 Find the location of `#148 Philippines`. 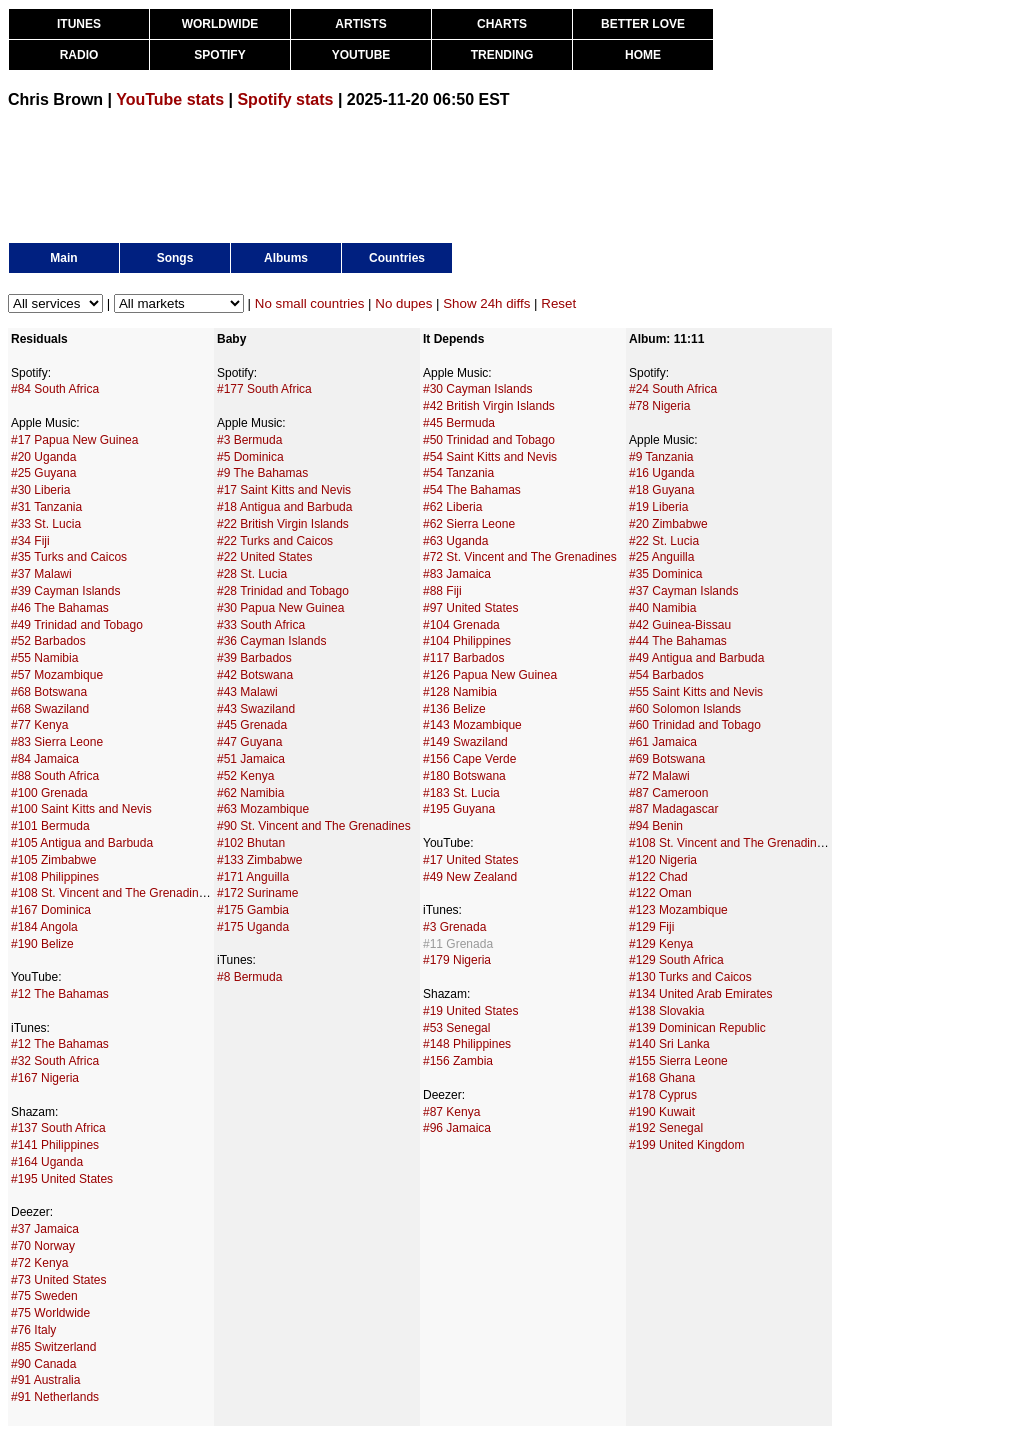

#148 Philippines is located at coordinates (467, 1044).